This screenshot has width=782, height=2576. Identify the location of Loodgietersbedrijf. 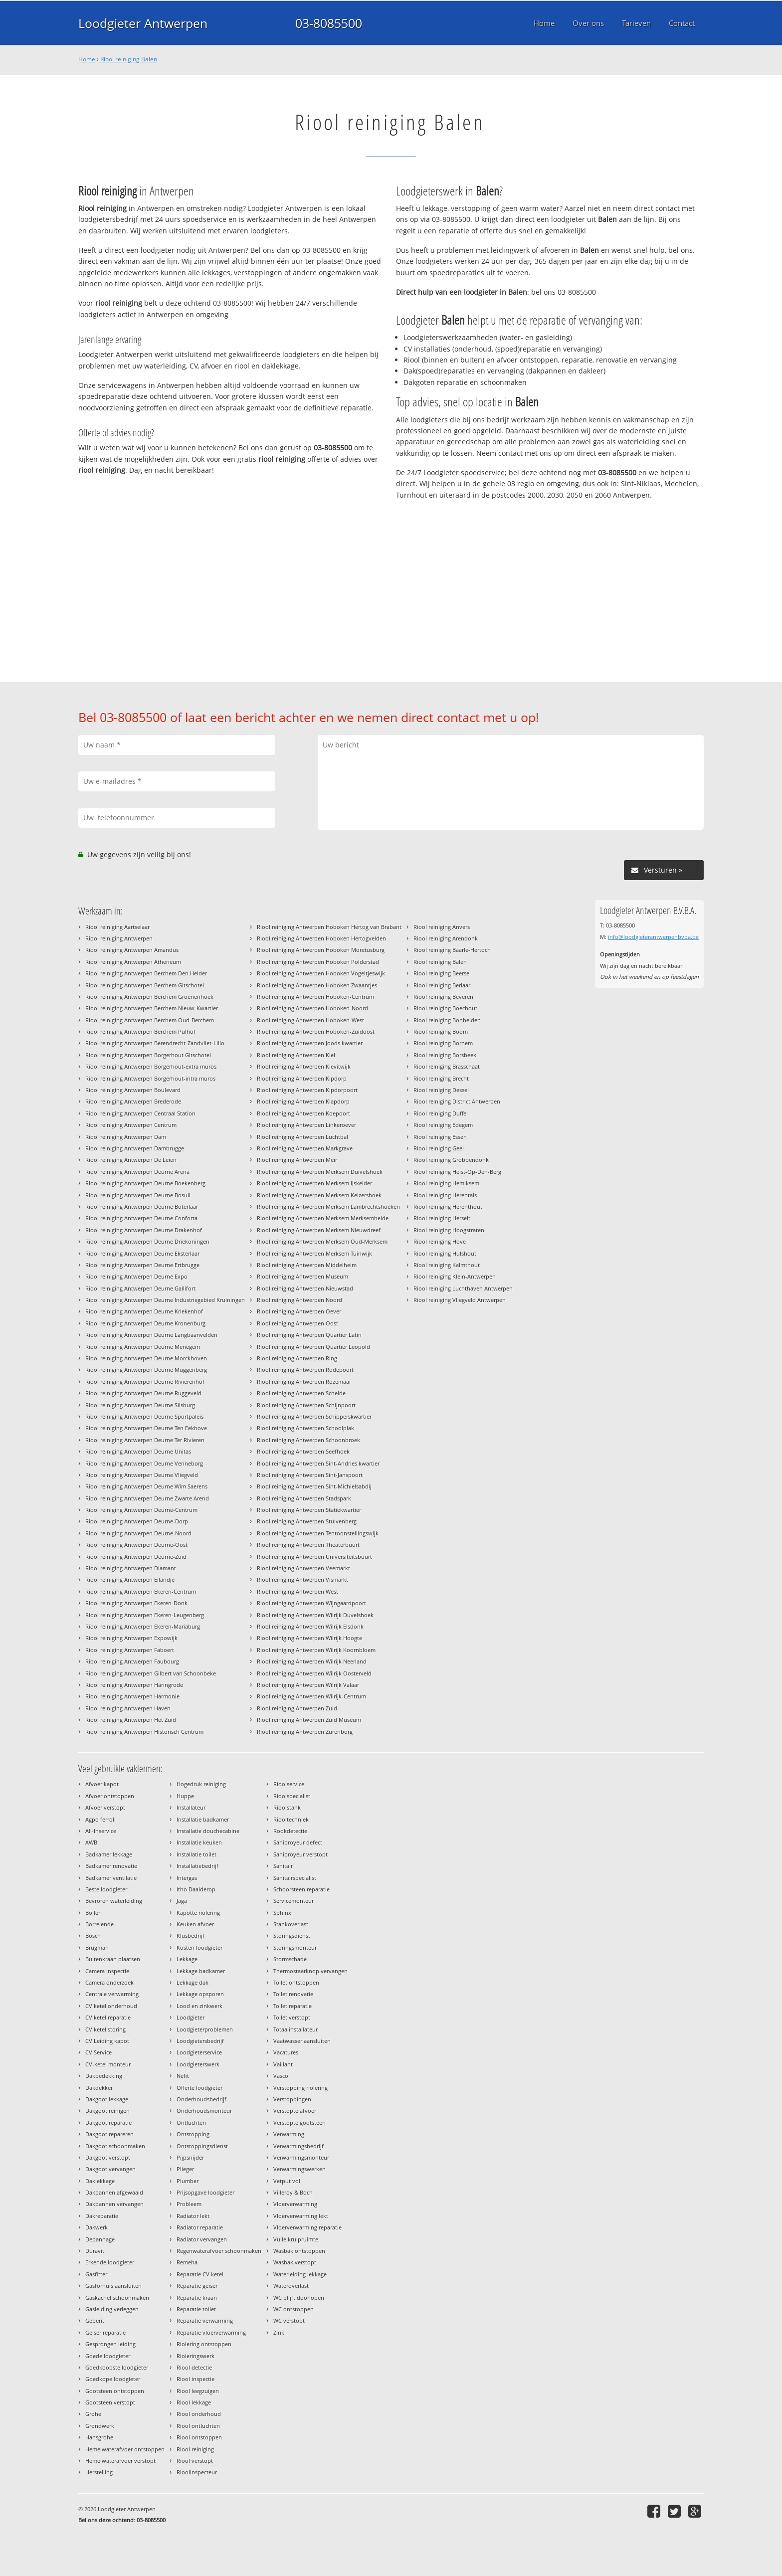
(200, 2040).